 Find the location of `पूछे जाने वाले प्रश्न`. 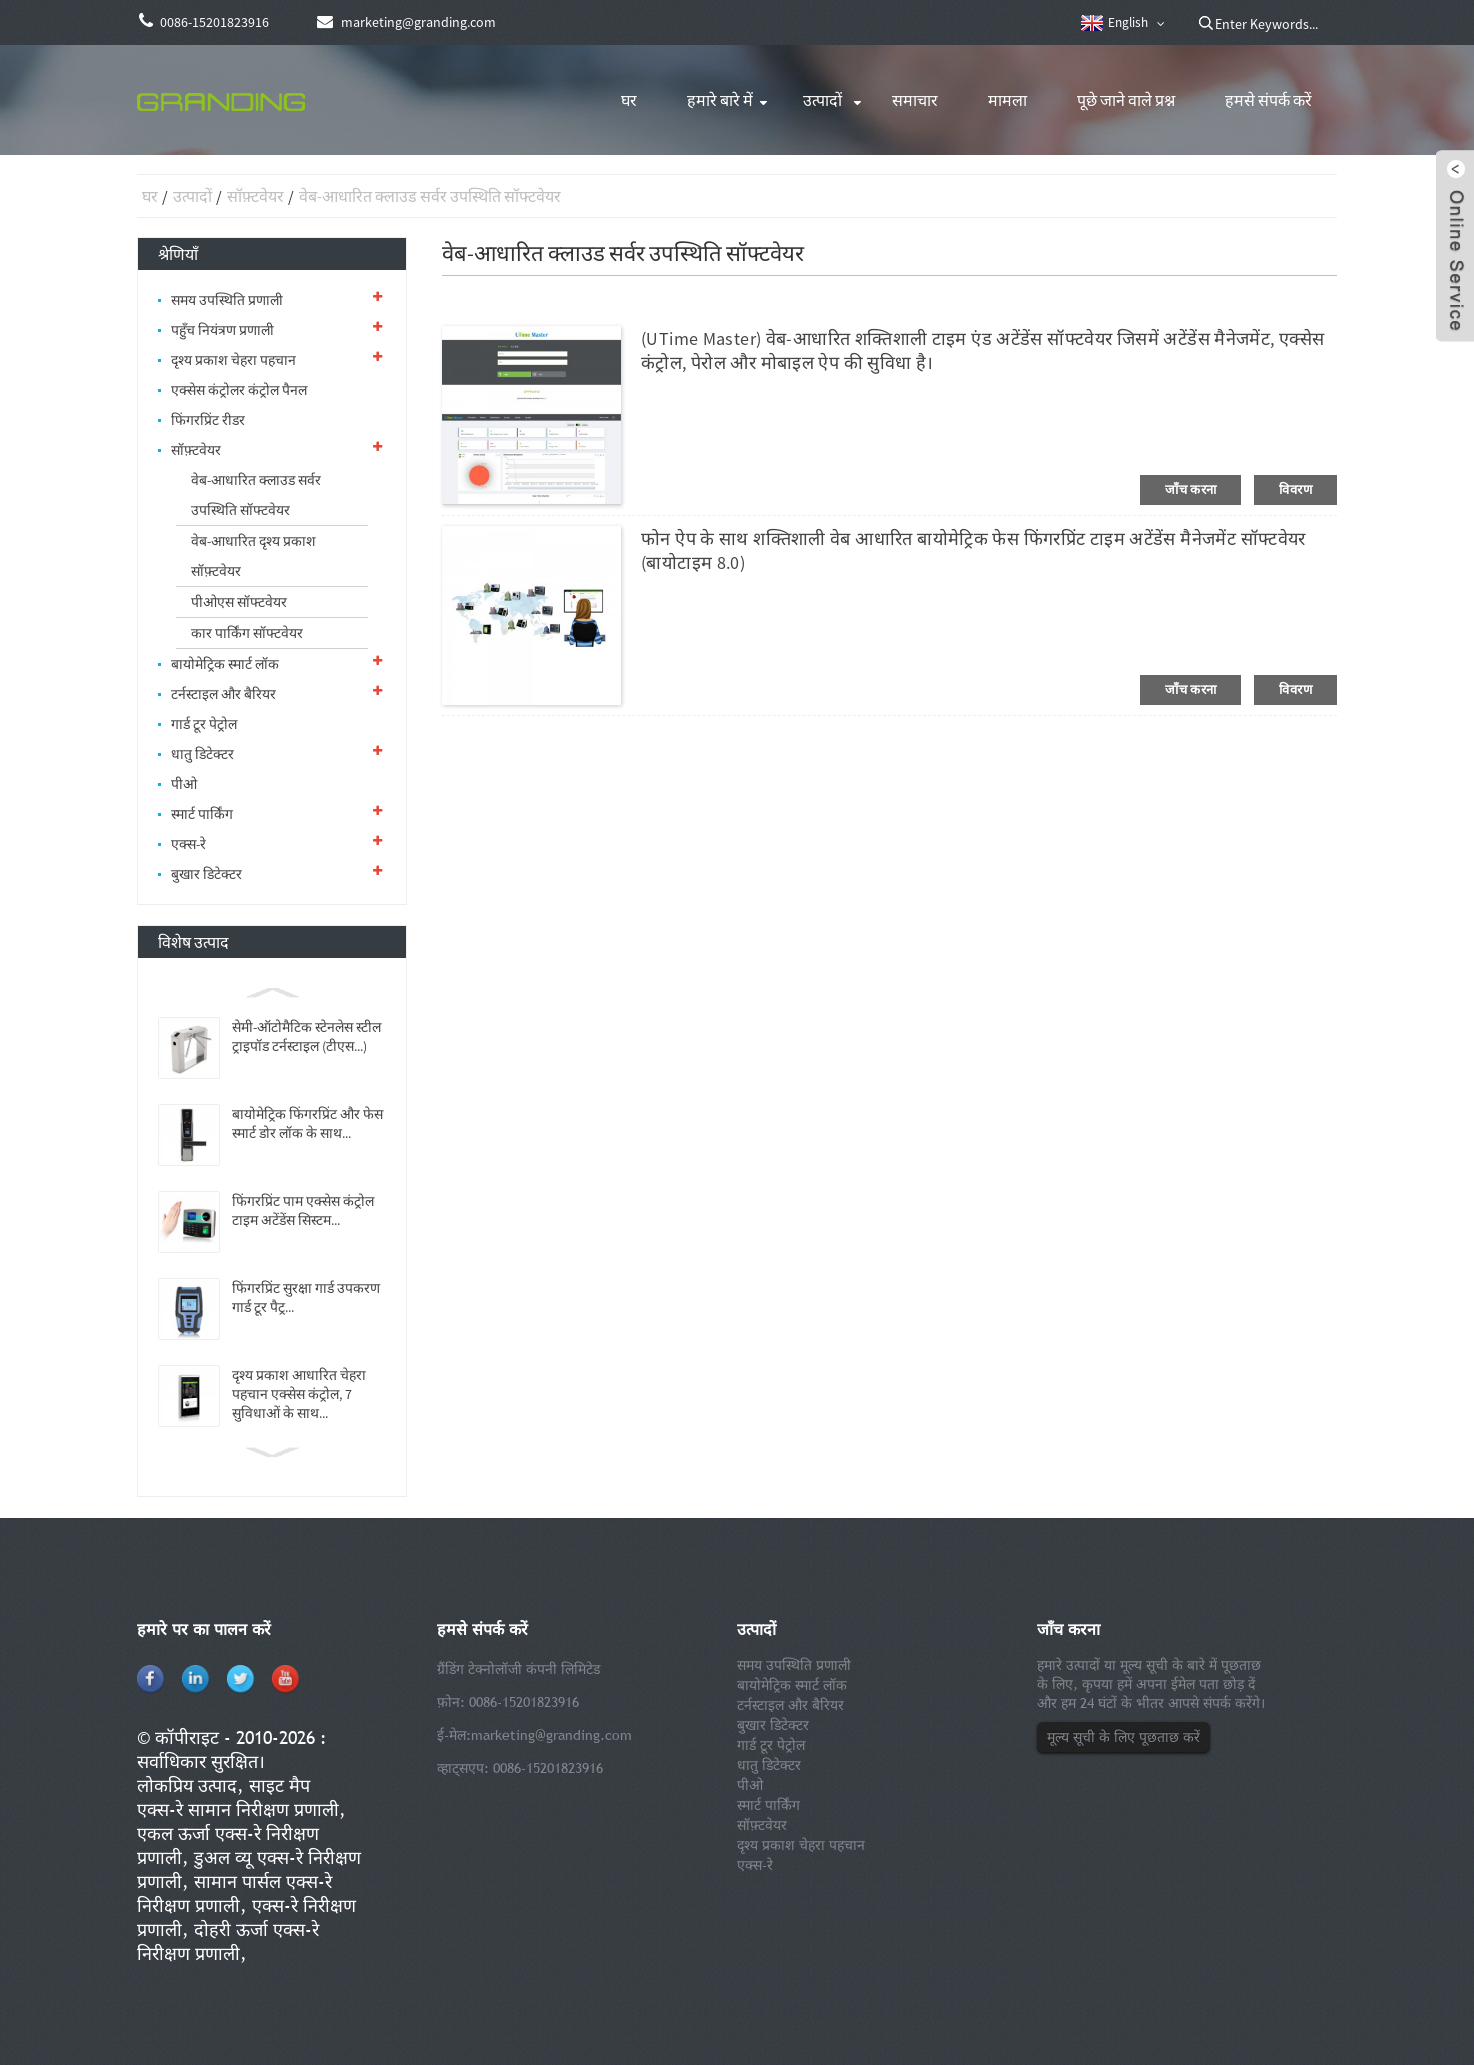

पूछे जाने वाले प्रश्न is located at coordinates (1126, 100).